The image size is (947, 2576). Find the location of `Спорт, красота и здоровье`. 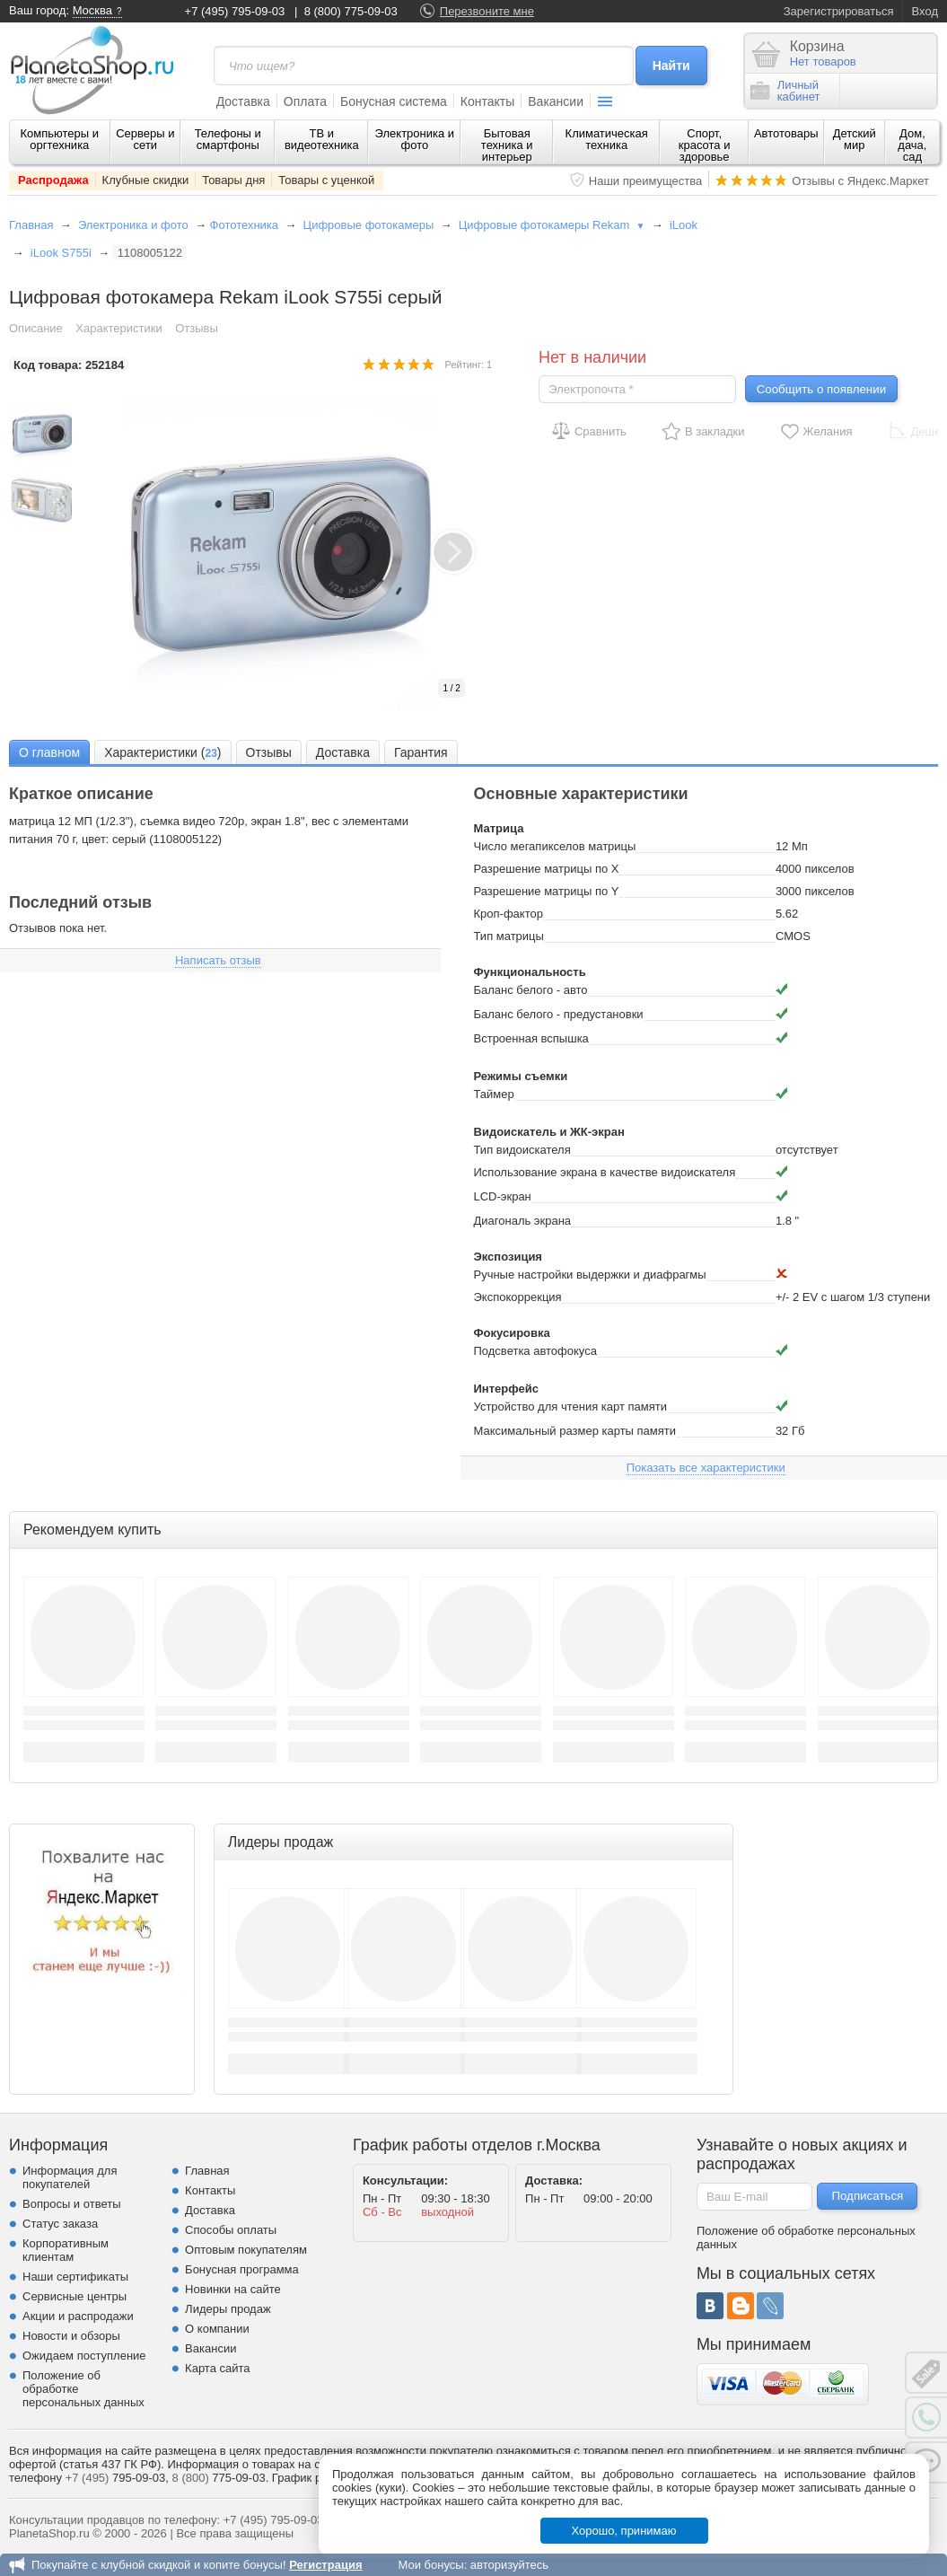

Спорт, красота и здоровье is located at coordinates (705, 145).